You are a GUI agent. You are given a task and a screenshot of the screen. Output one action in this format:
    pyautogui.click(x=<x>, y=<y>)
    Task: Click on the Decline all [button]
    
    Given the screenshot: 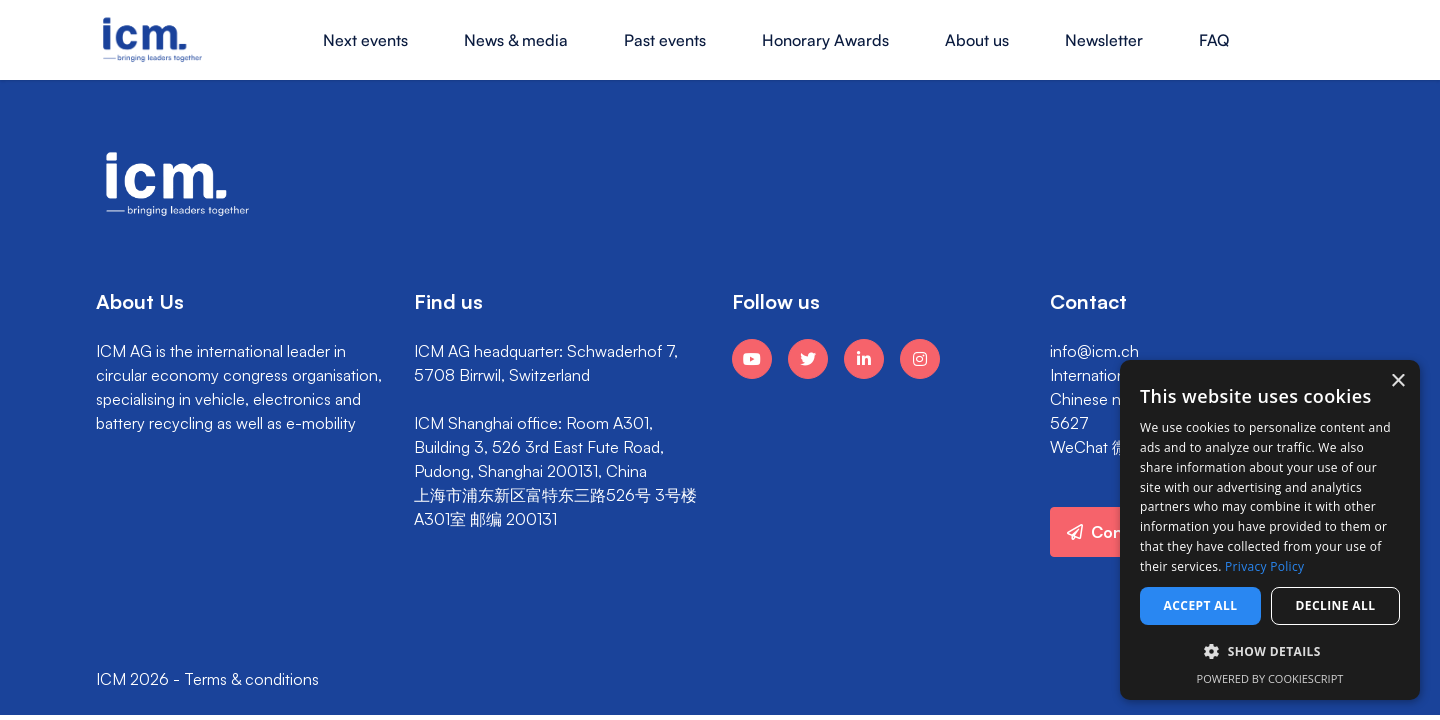 What is the action you would take?
    pyautogui.click(x=1336, y=605)
    